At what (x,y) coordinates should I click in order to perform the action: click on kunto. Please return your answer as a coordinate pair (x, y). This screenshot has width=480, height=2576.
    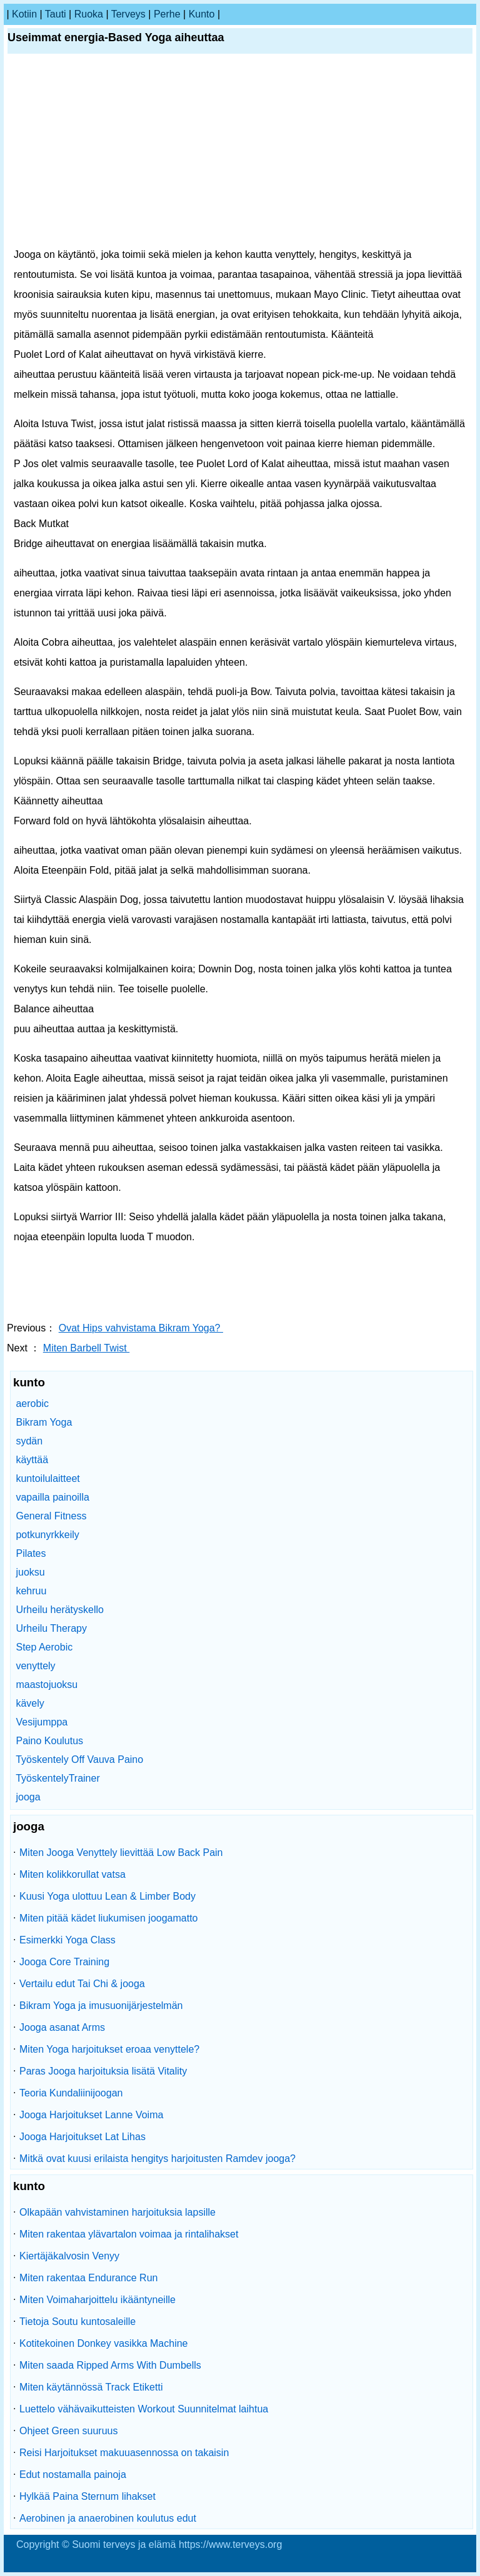
    Looking at the image, I should click on (202, 14).